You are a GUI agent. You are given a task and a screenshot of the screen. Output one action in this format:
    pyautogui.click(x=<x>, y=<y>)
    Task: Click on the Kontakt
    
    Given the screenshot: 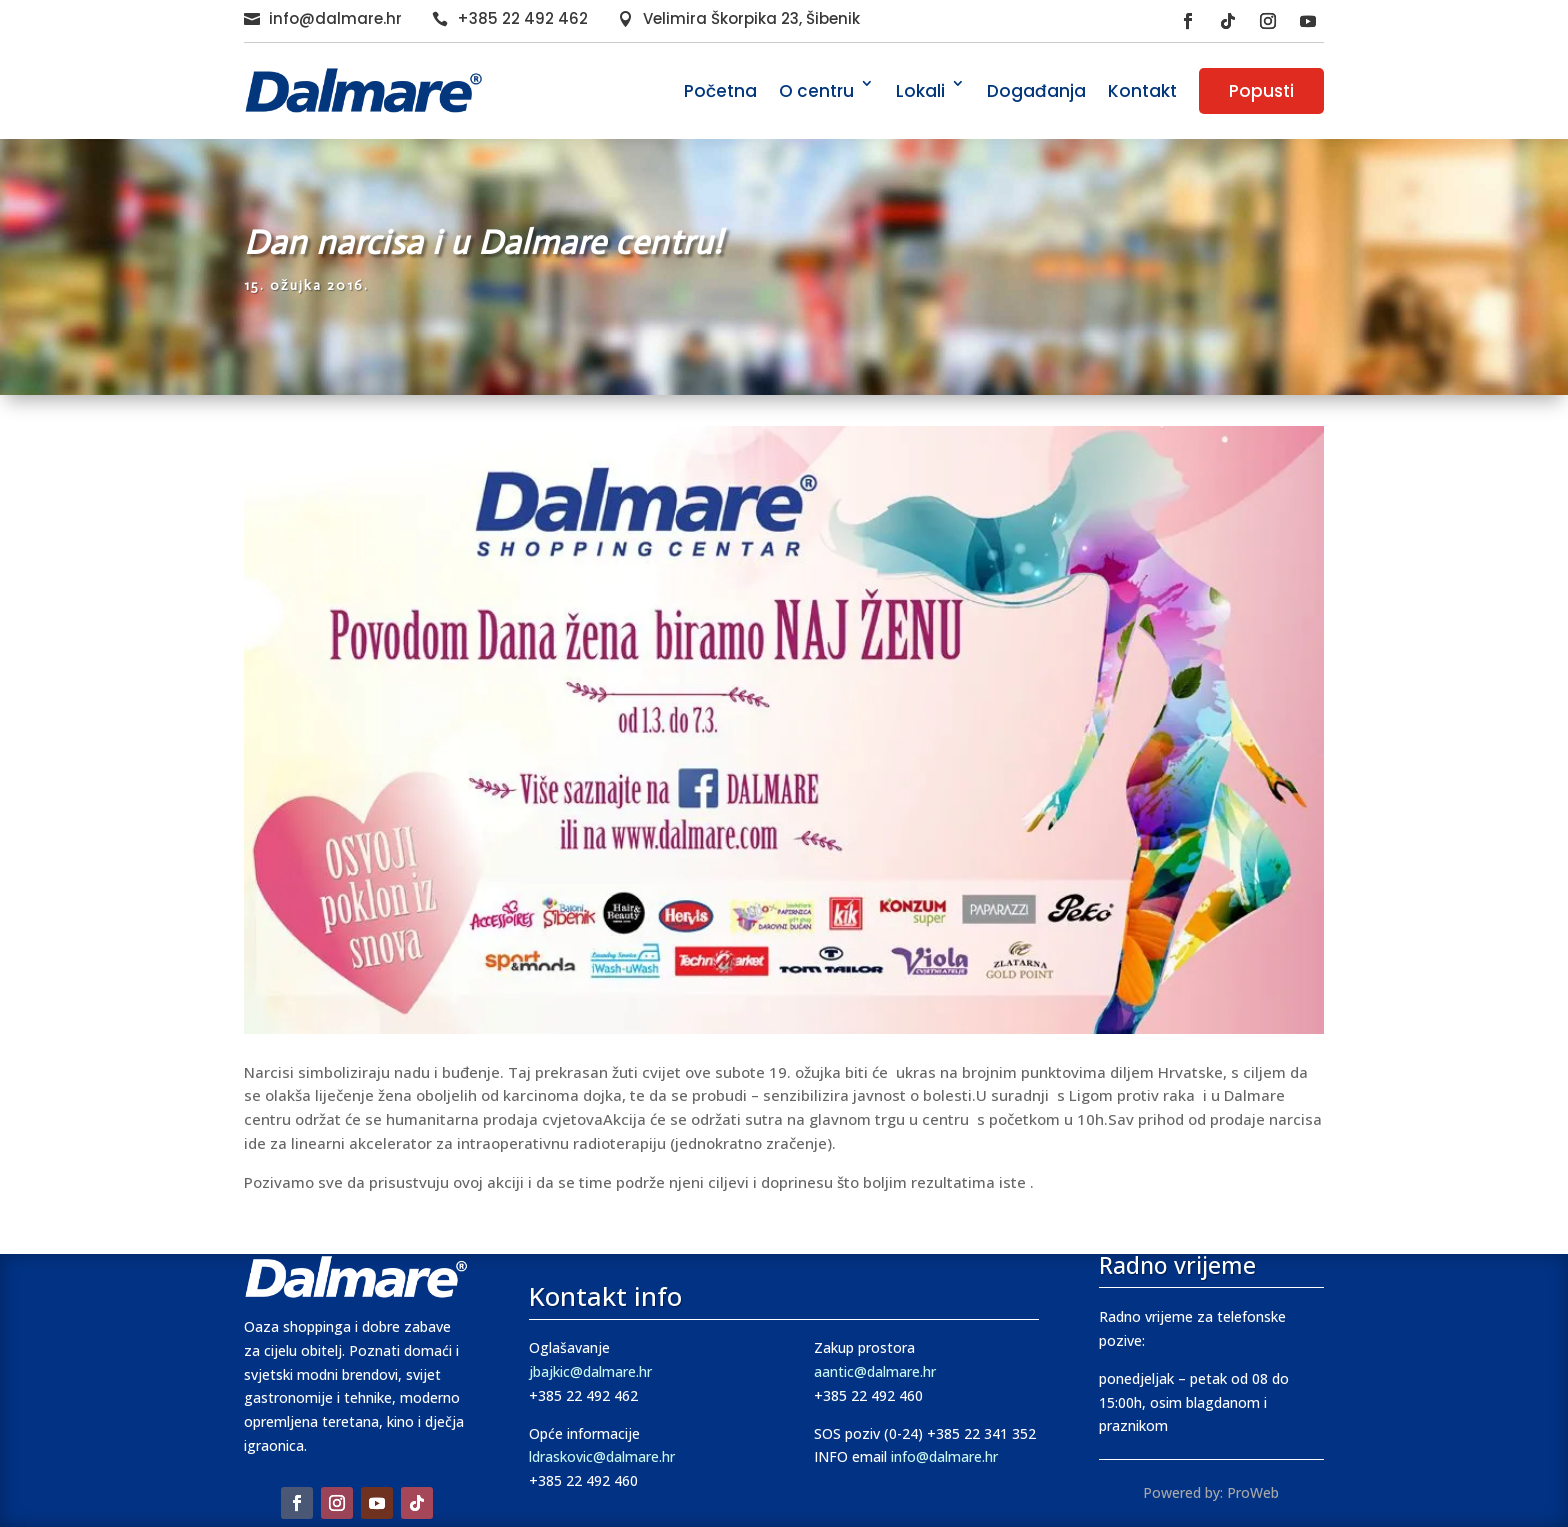 What is the action you would take?
    pyautogui.click(x=1142, y=91)
    